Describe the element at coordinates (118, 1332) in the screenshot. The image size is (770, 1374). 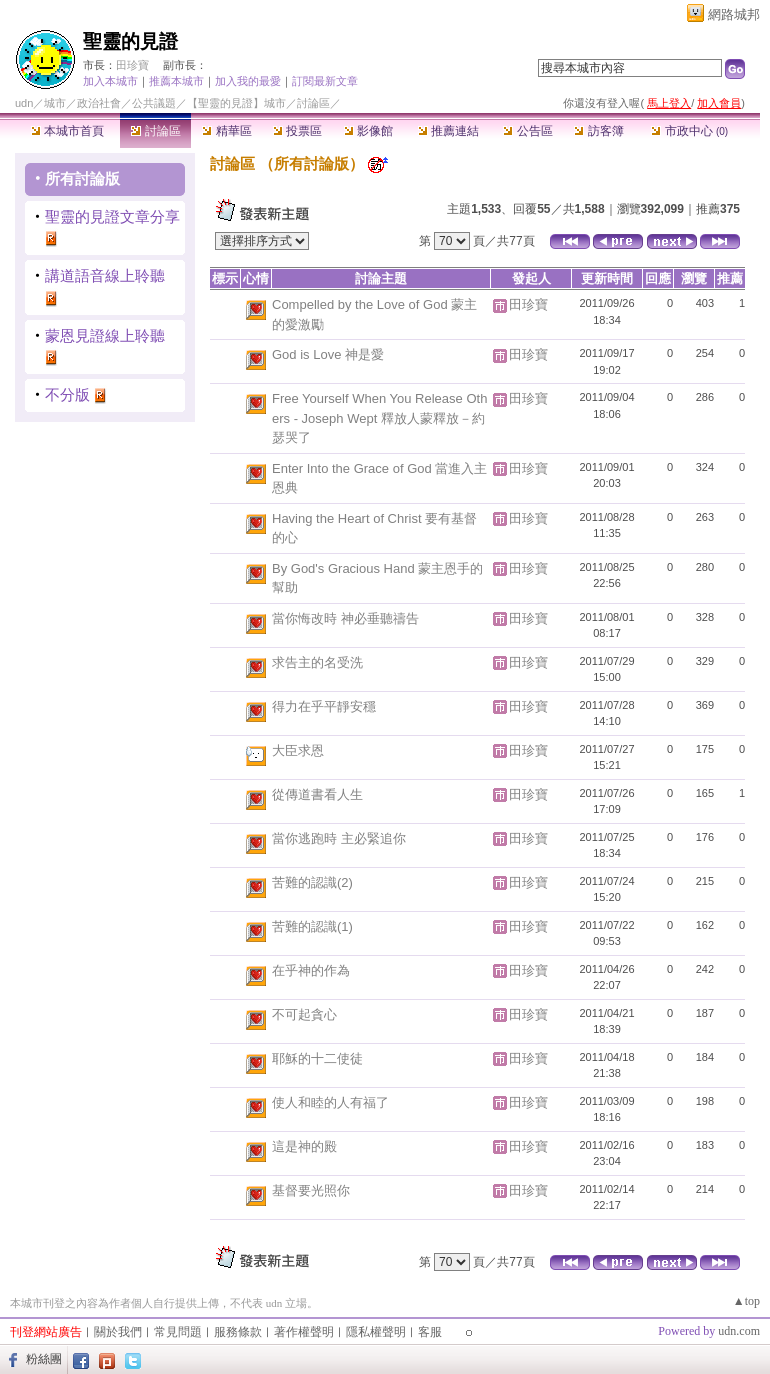
I see `關於我們` at that location.